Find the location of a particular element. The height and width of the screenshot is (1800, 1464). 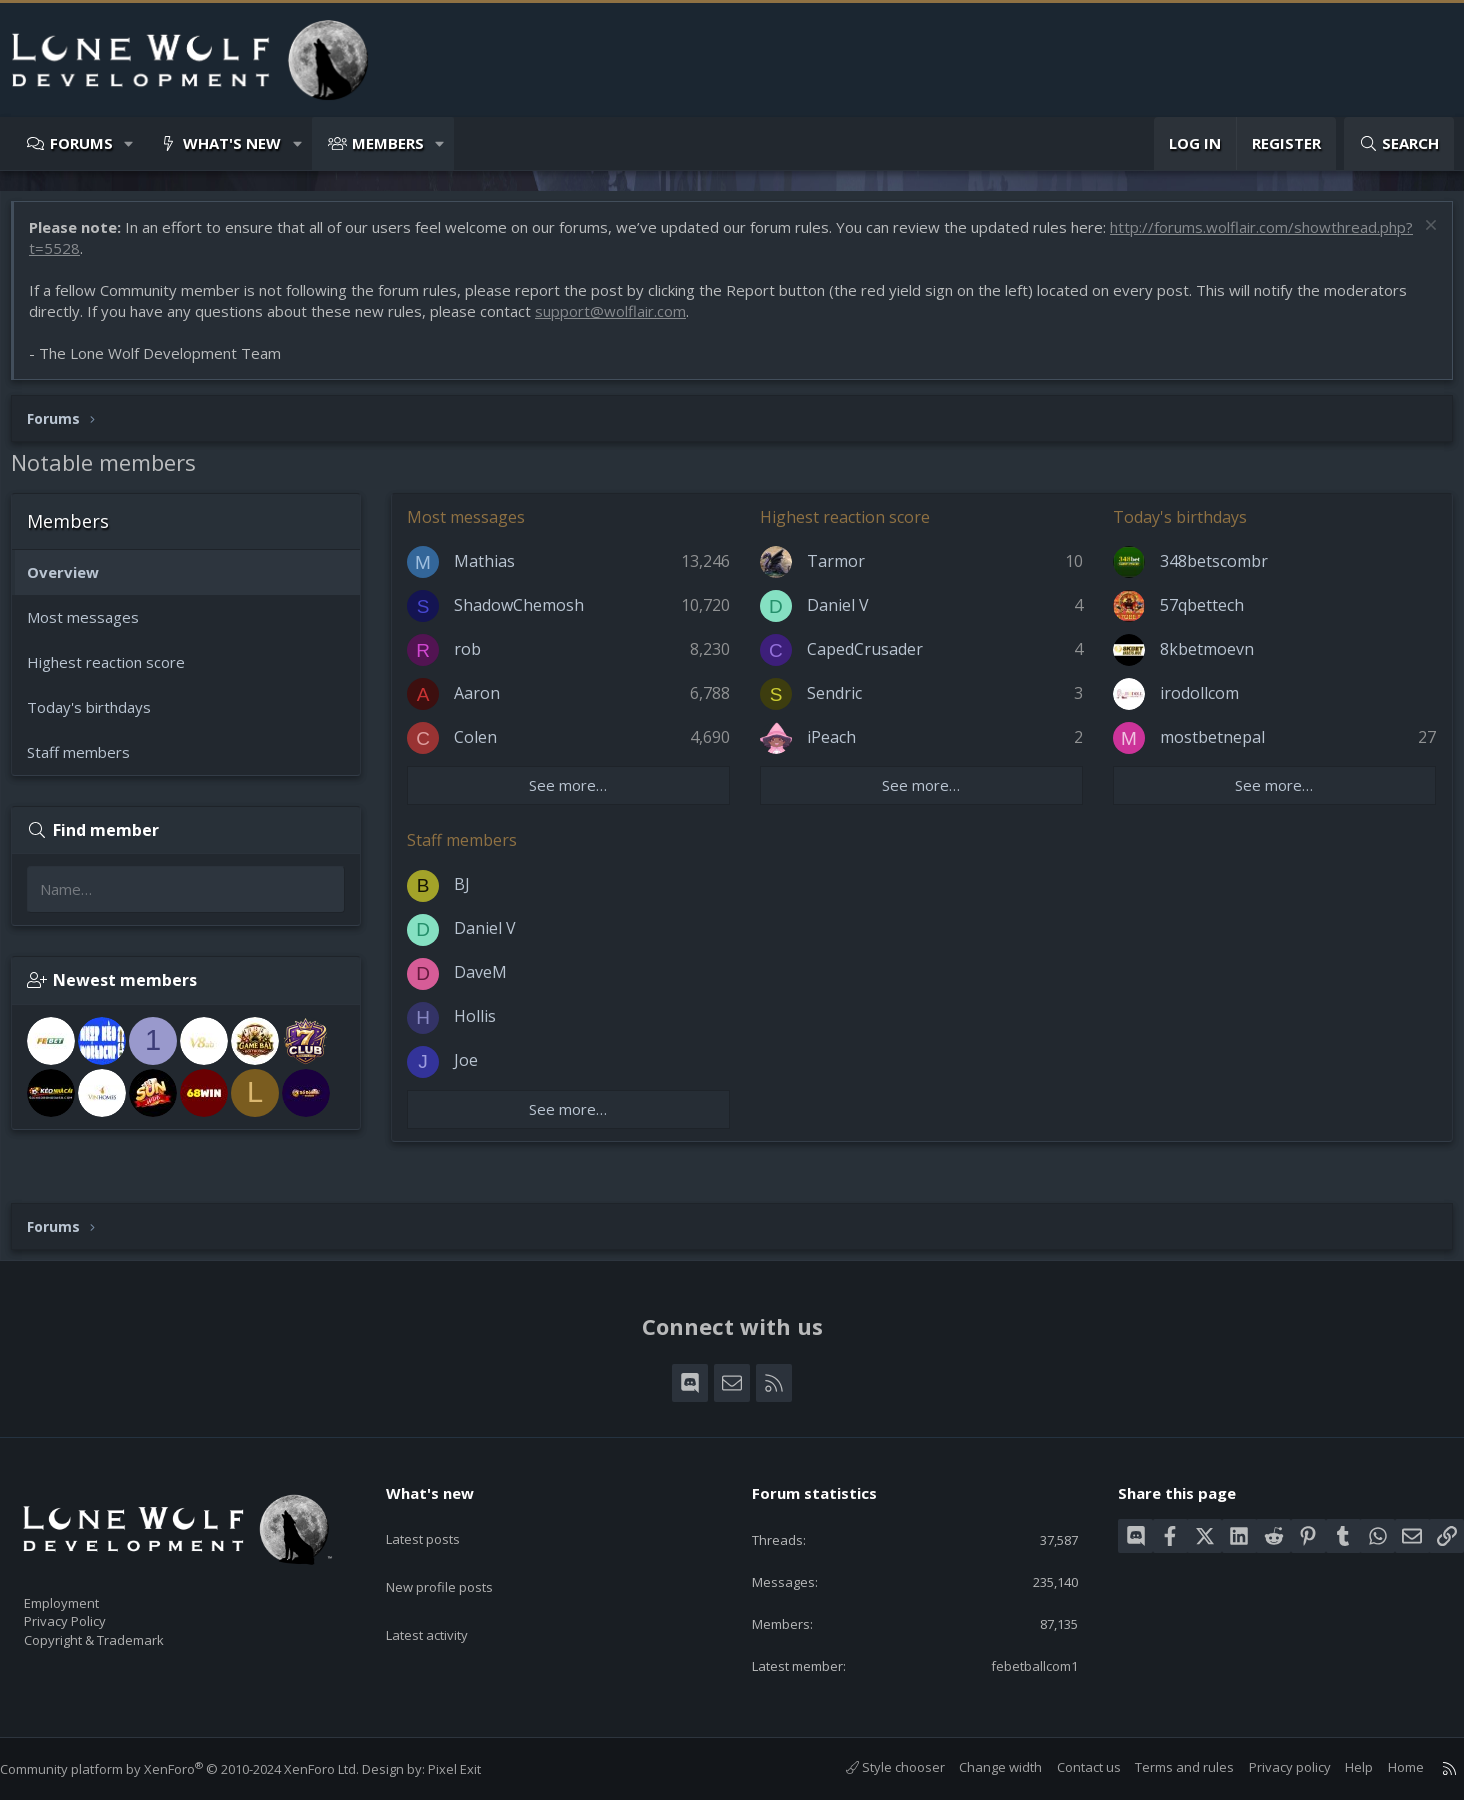

Change width [button] is located at coordinates (980, 1767).